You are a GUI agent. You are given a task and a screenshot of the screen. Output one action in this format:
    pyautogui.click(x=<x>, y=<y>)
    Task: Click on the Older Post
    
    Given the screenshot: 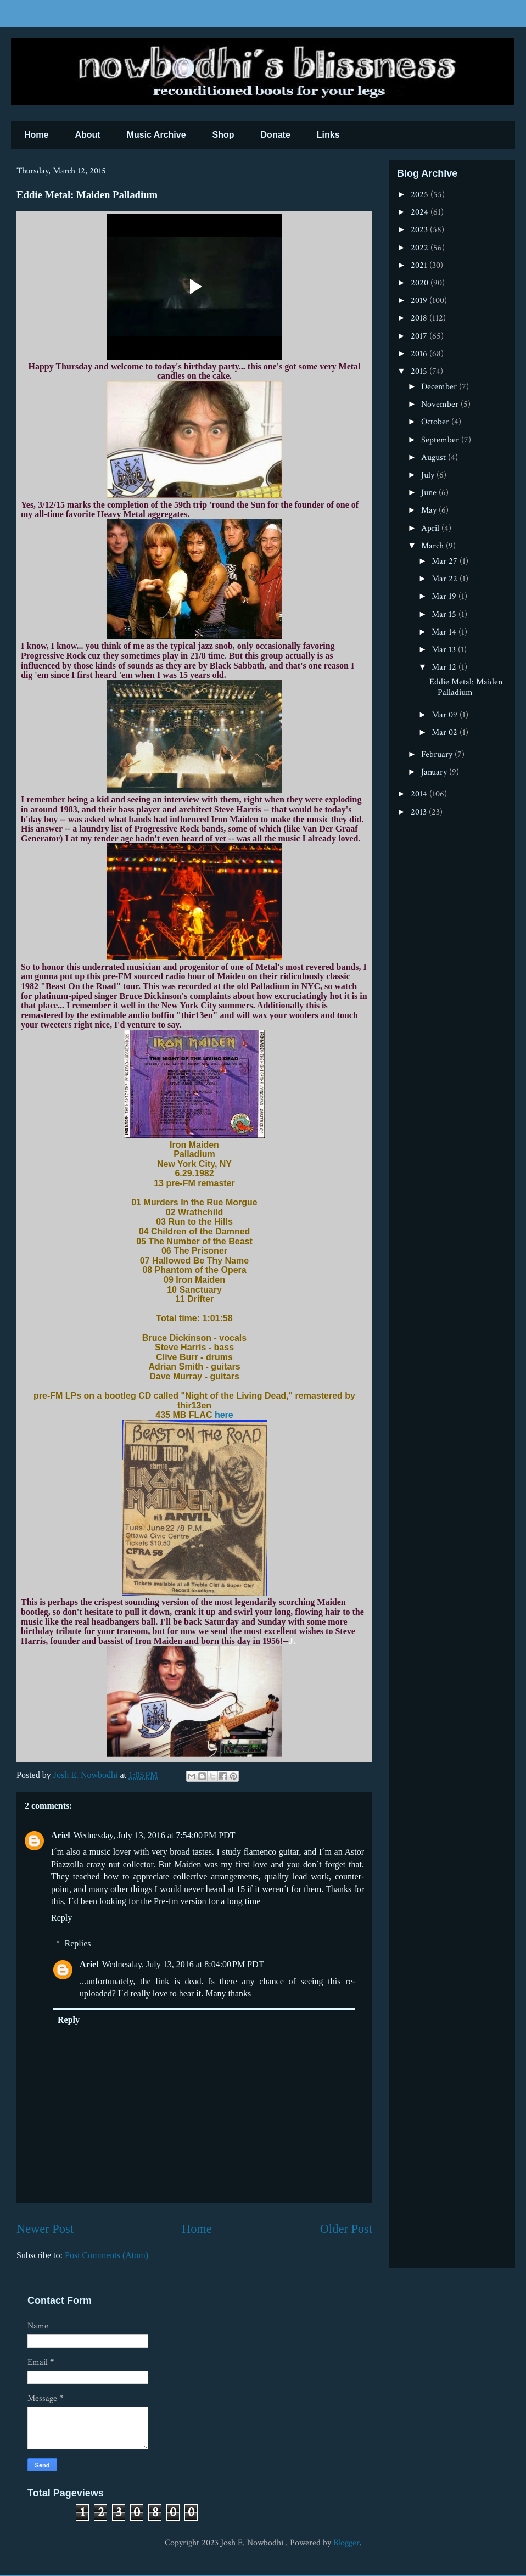 What is the action you would take?
    pyautogui.click(x=346, y=2229)
    